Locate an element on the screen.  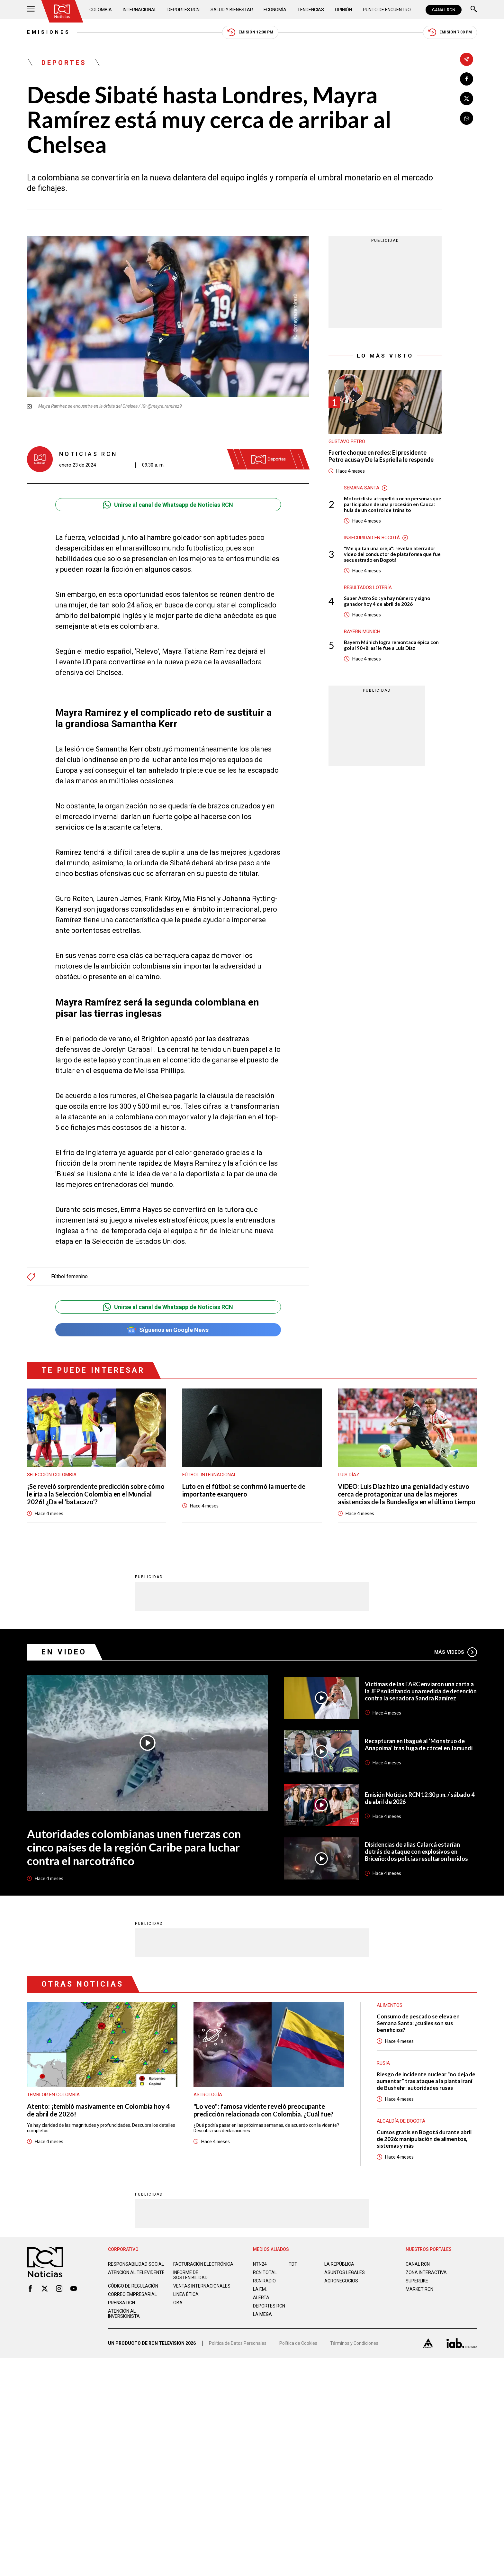
Atención al televidente is located at coordinates (136, 2272).